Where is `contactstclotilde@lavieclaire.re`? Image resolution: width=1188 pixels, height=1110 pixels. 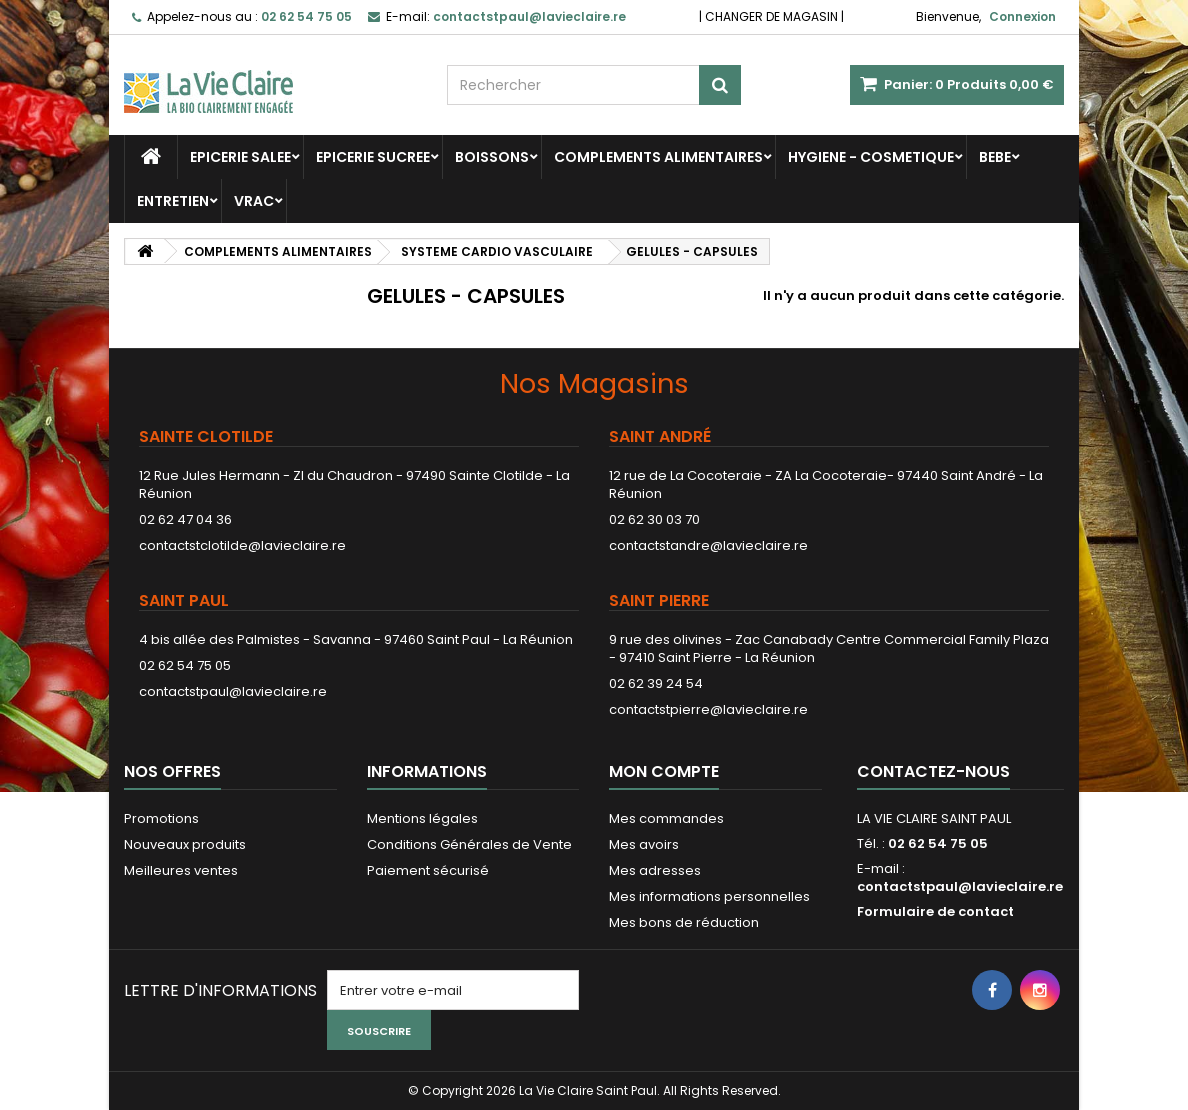 contactstclotilde@lavieclaire.re is located at coordinates (242, 545).